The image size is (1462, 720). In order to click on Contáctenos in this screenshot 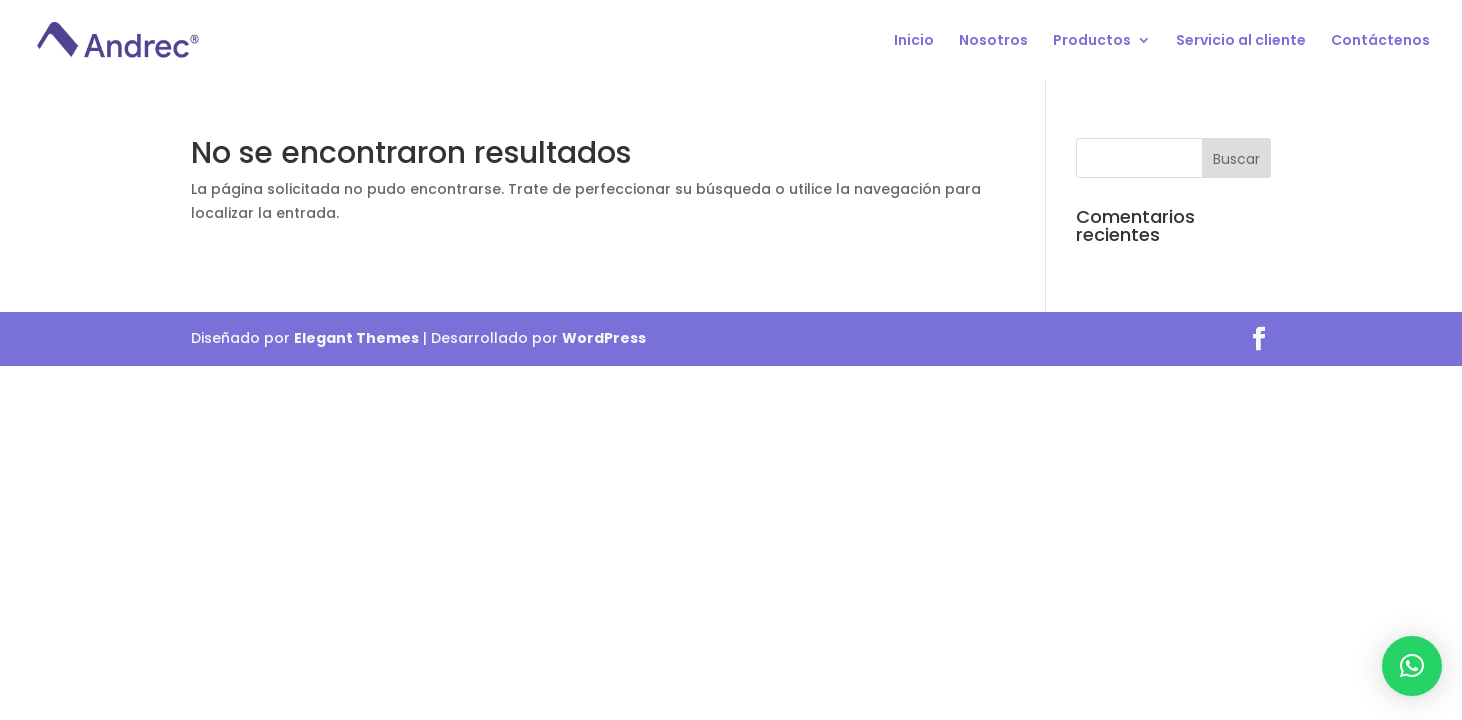, I will do `click(1380, 41)`.